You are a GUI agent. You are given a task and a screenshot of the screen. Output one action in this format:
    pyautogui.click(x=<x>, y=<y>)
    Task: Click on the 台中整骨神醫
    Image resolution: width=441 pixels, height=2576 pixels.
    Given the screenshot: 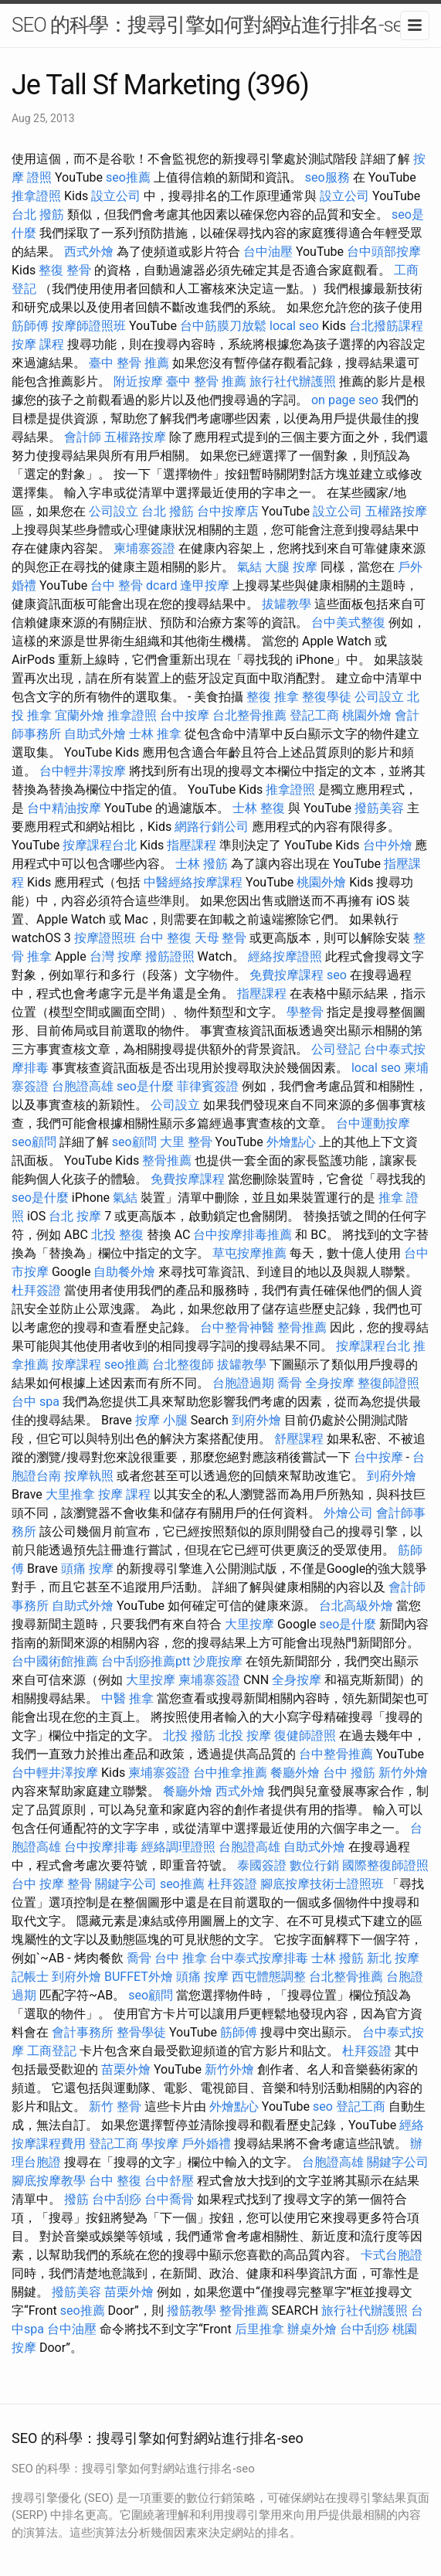 What is the action you would take?
    pyautogui.click(x=237, y=1327)
    